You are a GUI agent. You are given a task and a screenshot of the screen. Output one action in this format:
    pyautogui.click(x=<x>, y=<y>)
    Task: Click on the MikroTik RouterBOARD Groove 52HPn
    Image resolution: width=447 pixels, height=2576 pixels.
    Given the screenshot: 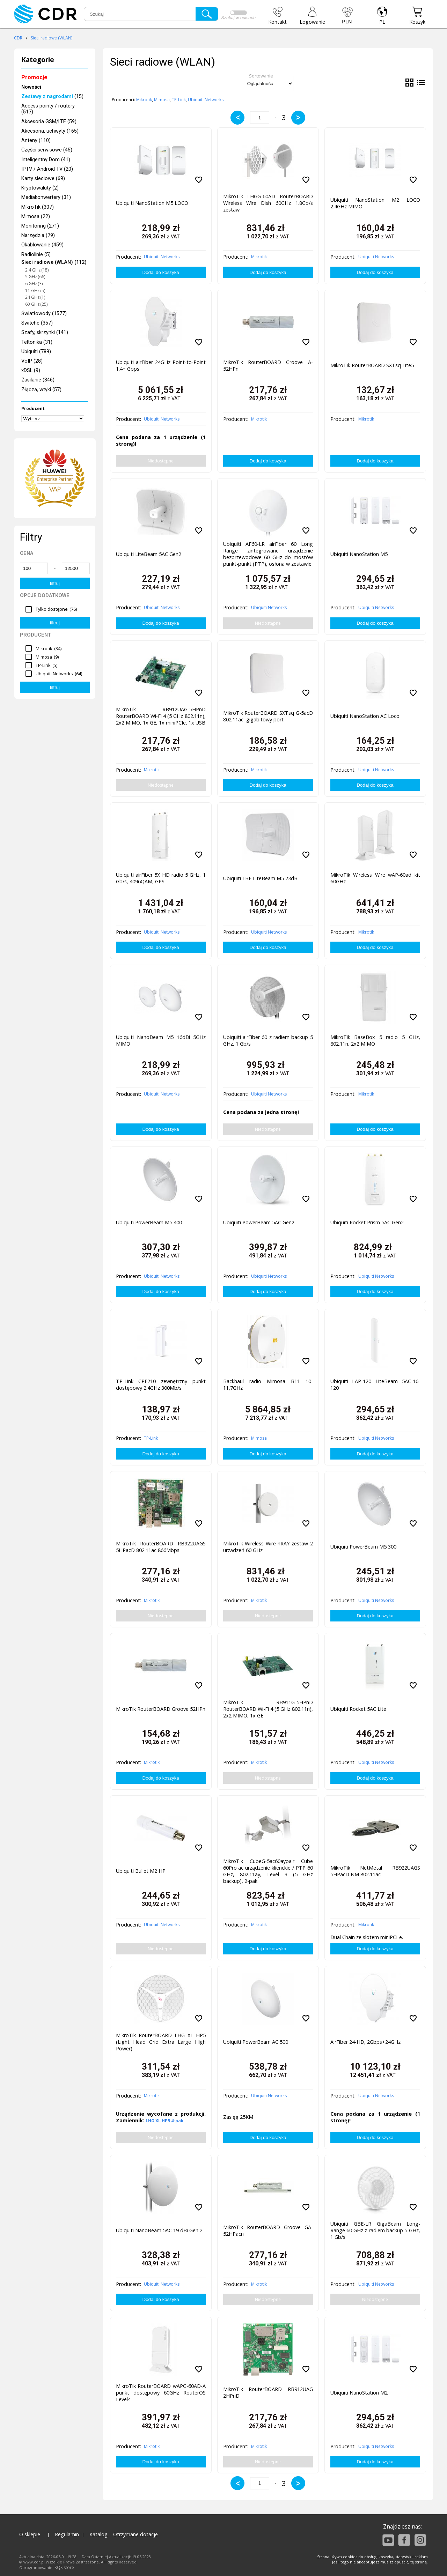 What is the action you would take?
    pyautogui.click(x=160, y=1709)
    